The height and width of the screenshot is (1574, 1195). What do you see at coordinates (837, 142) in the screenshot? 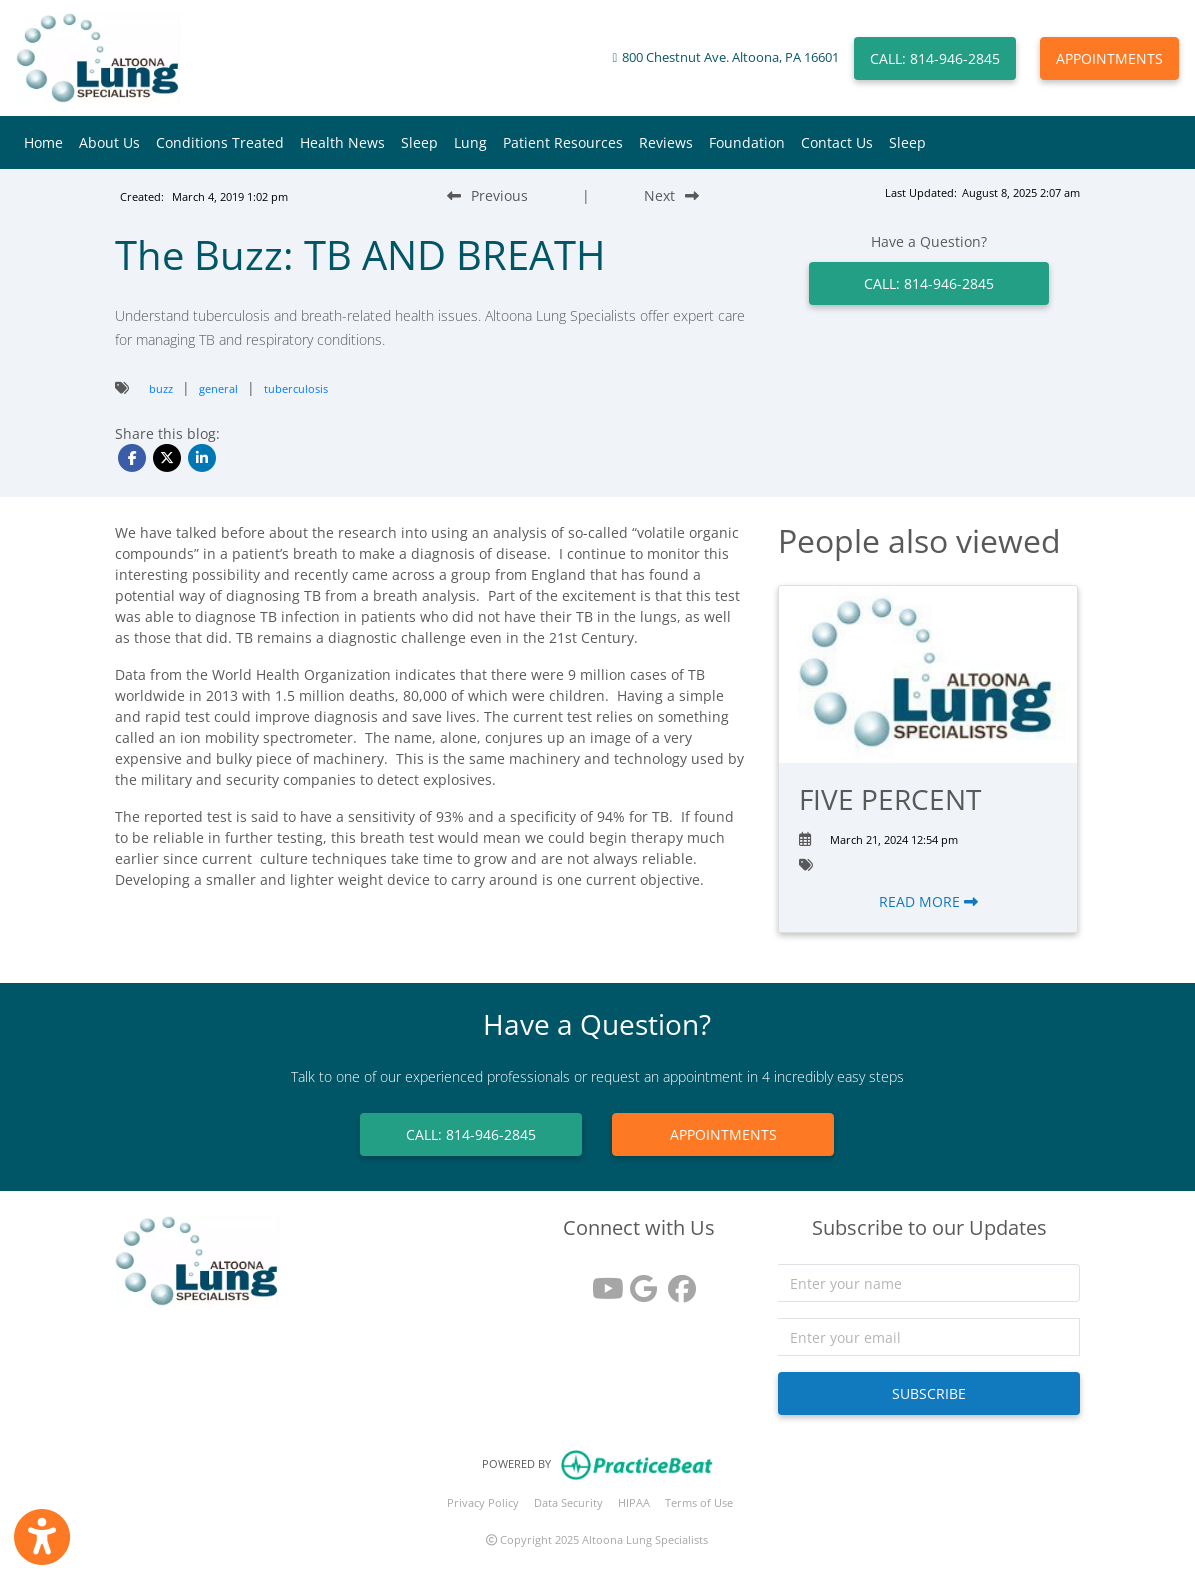
I see `Contact Us [button]` at bounding box center [837, 142].